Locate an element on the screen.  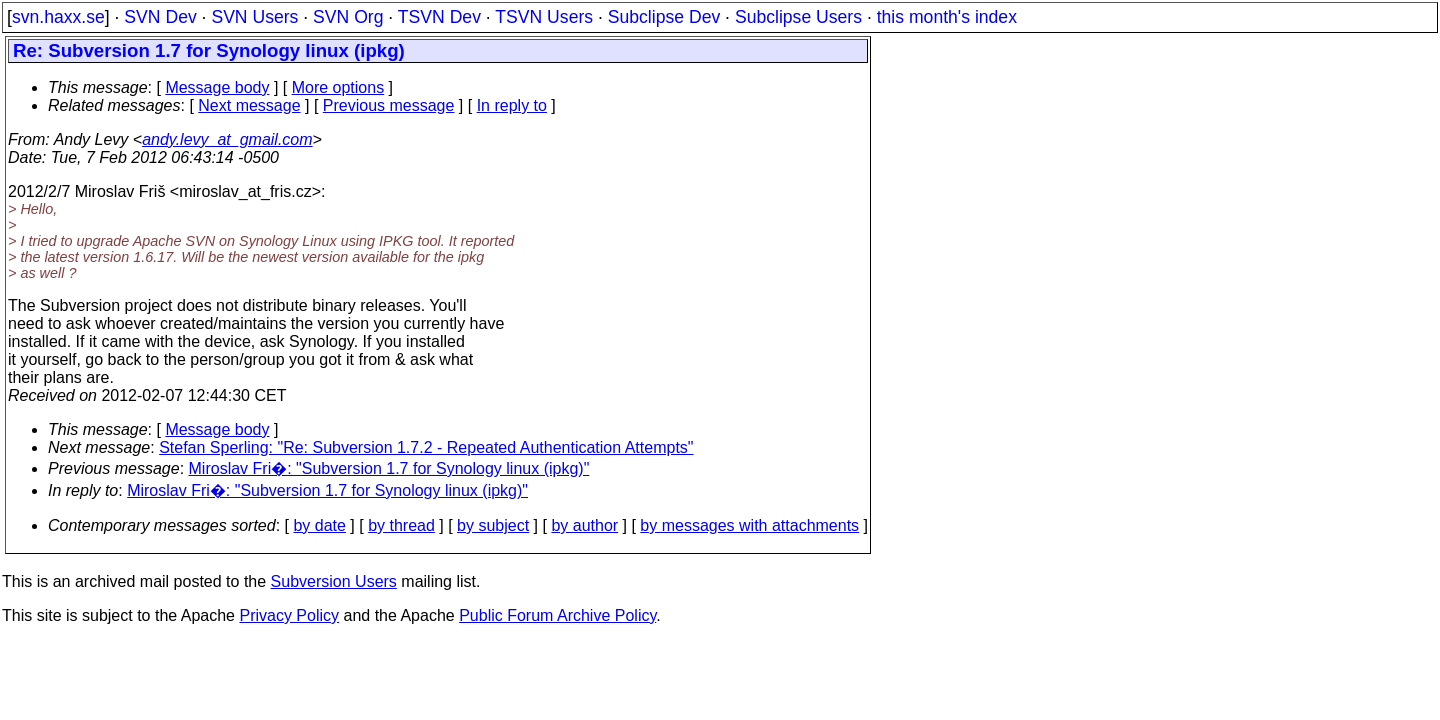
Privacy Policy is located at coordinates (289, 615).